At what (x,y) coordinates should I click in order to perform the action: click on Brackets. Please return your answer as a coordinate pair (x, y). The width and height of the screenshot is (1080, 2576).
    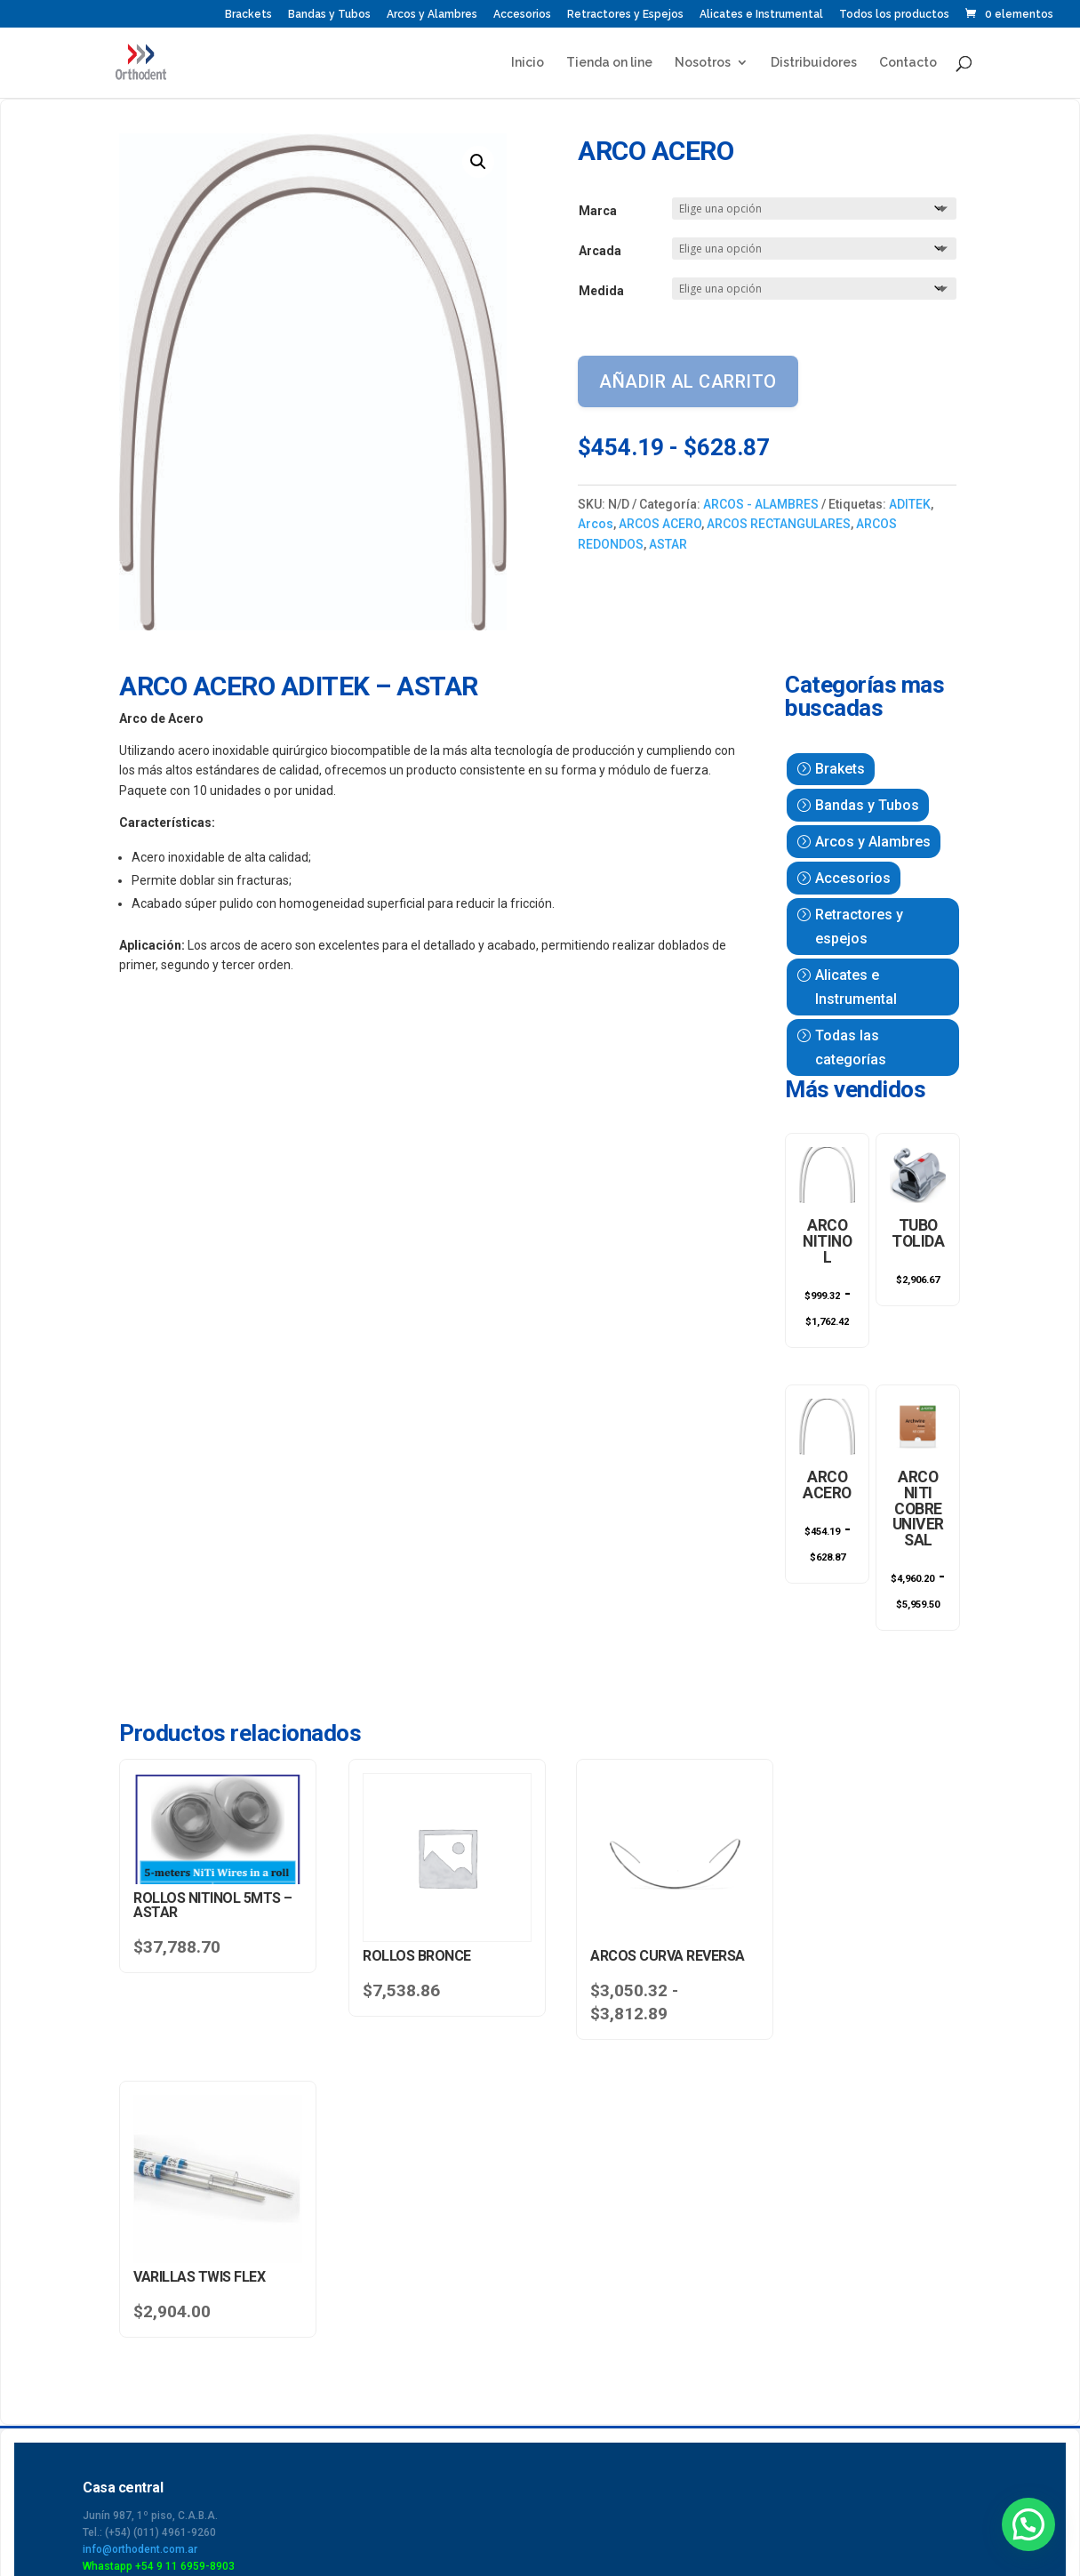
    Looking at the image, I should click on (248, 14).